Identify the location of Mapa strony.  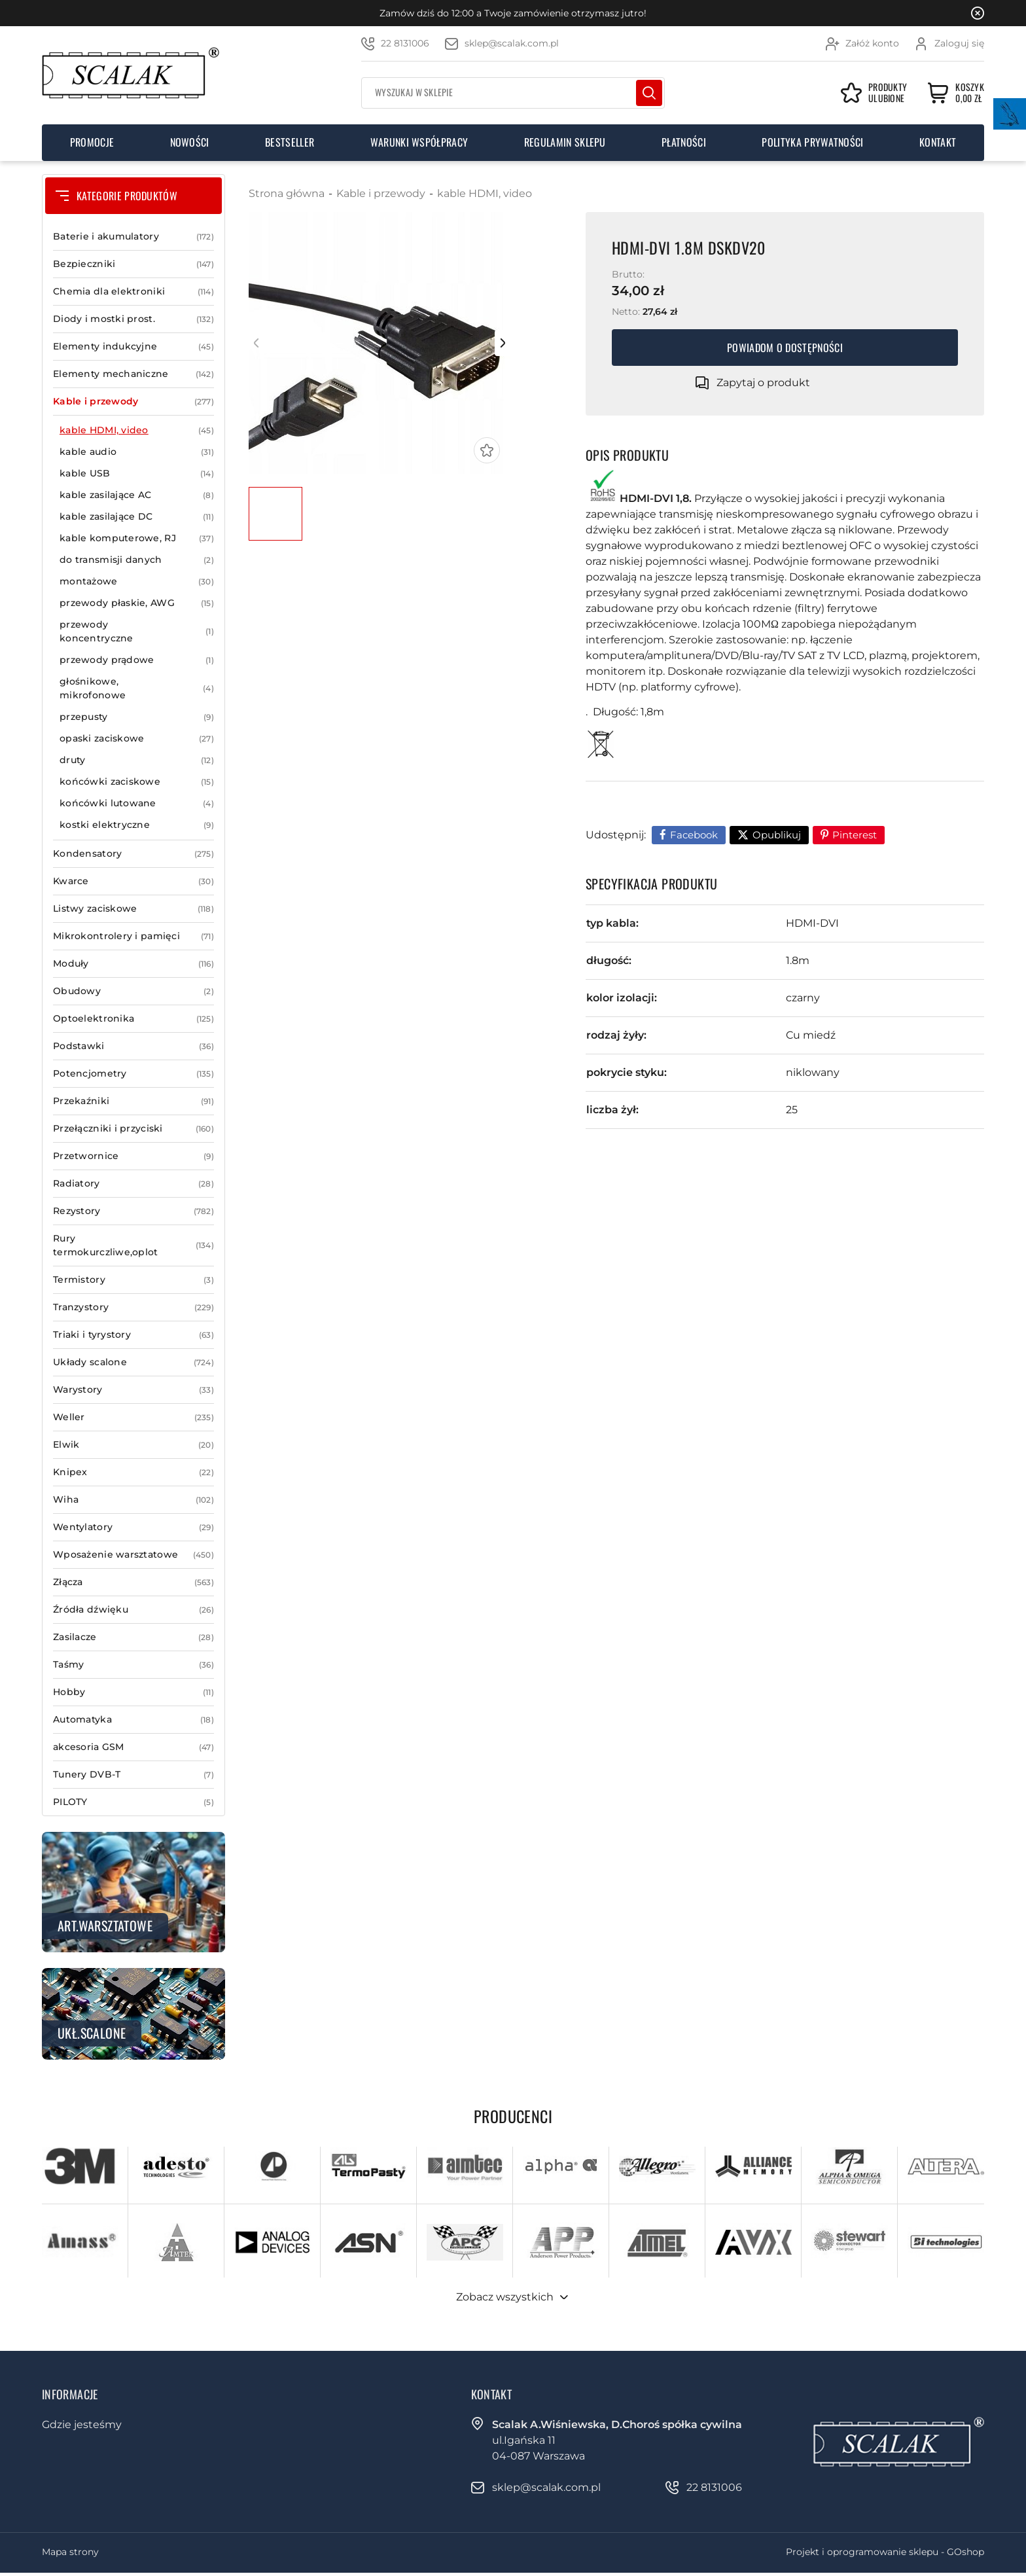
(70, 2552).